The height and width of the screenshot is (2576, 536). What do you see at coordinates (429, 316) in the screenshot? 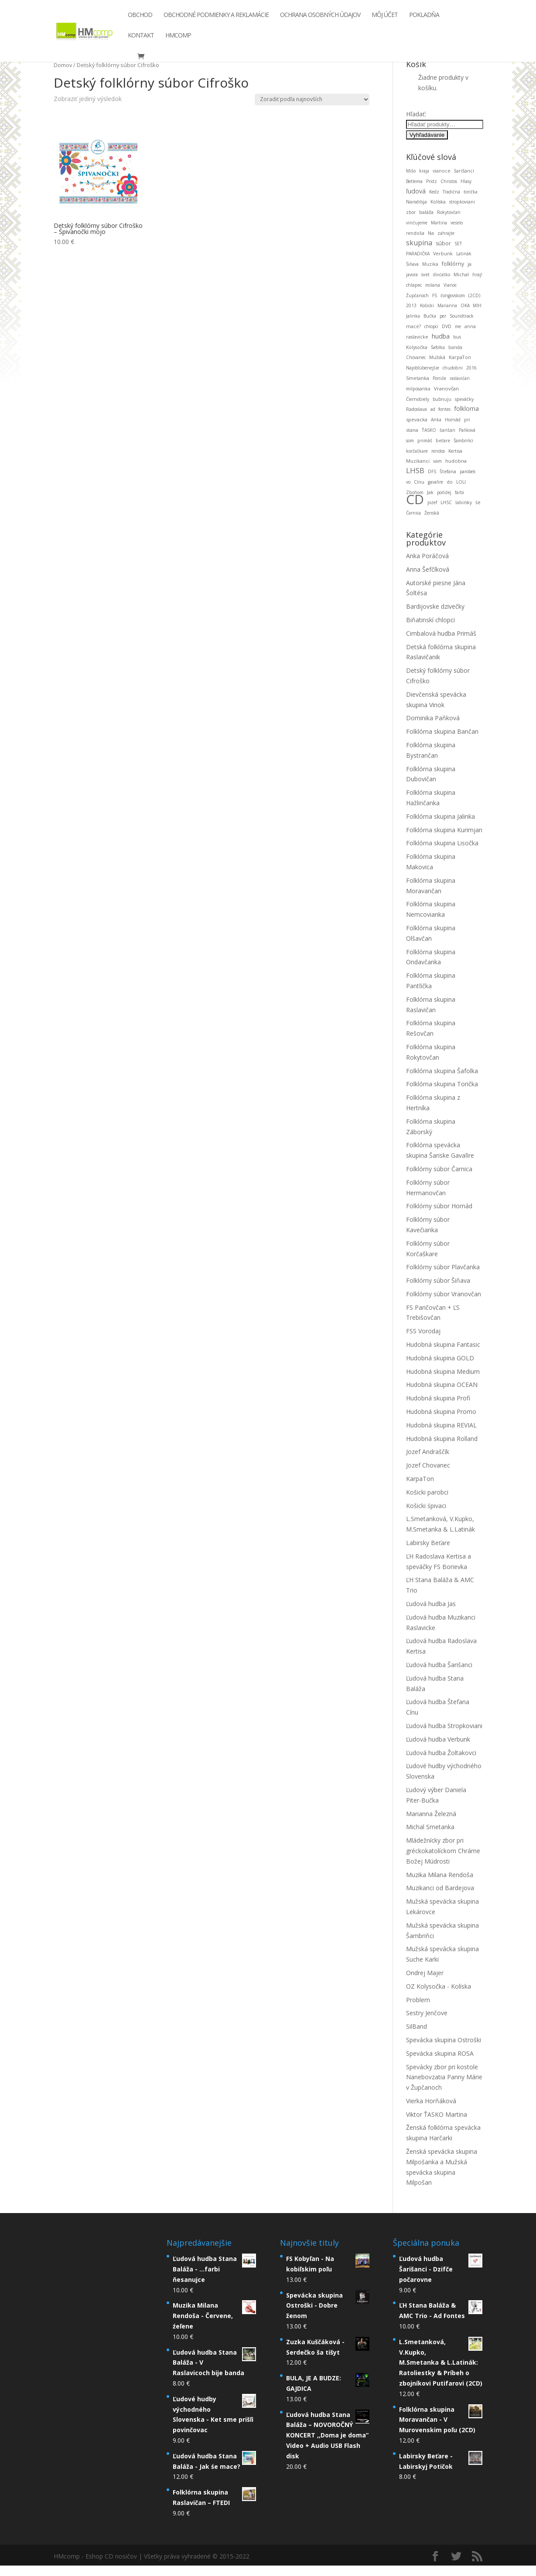
I see `Bučka` at bounding box center [429, 316].